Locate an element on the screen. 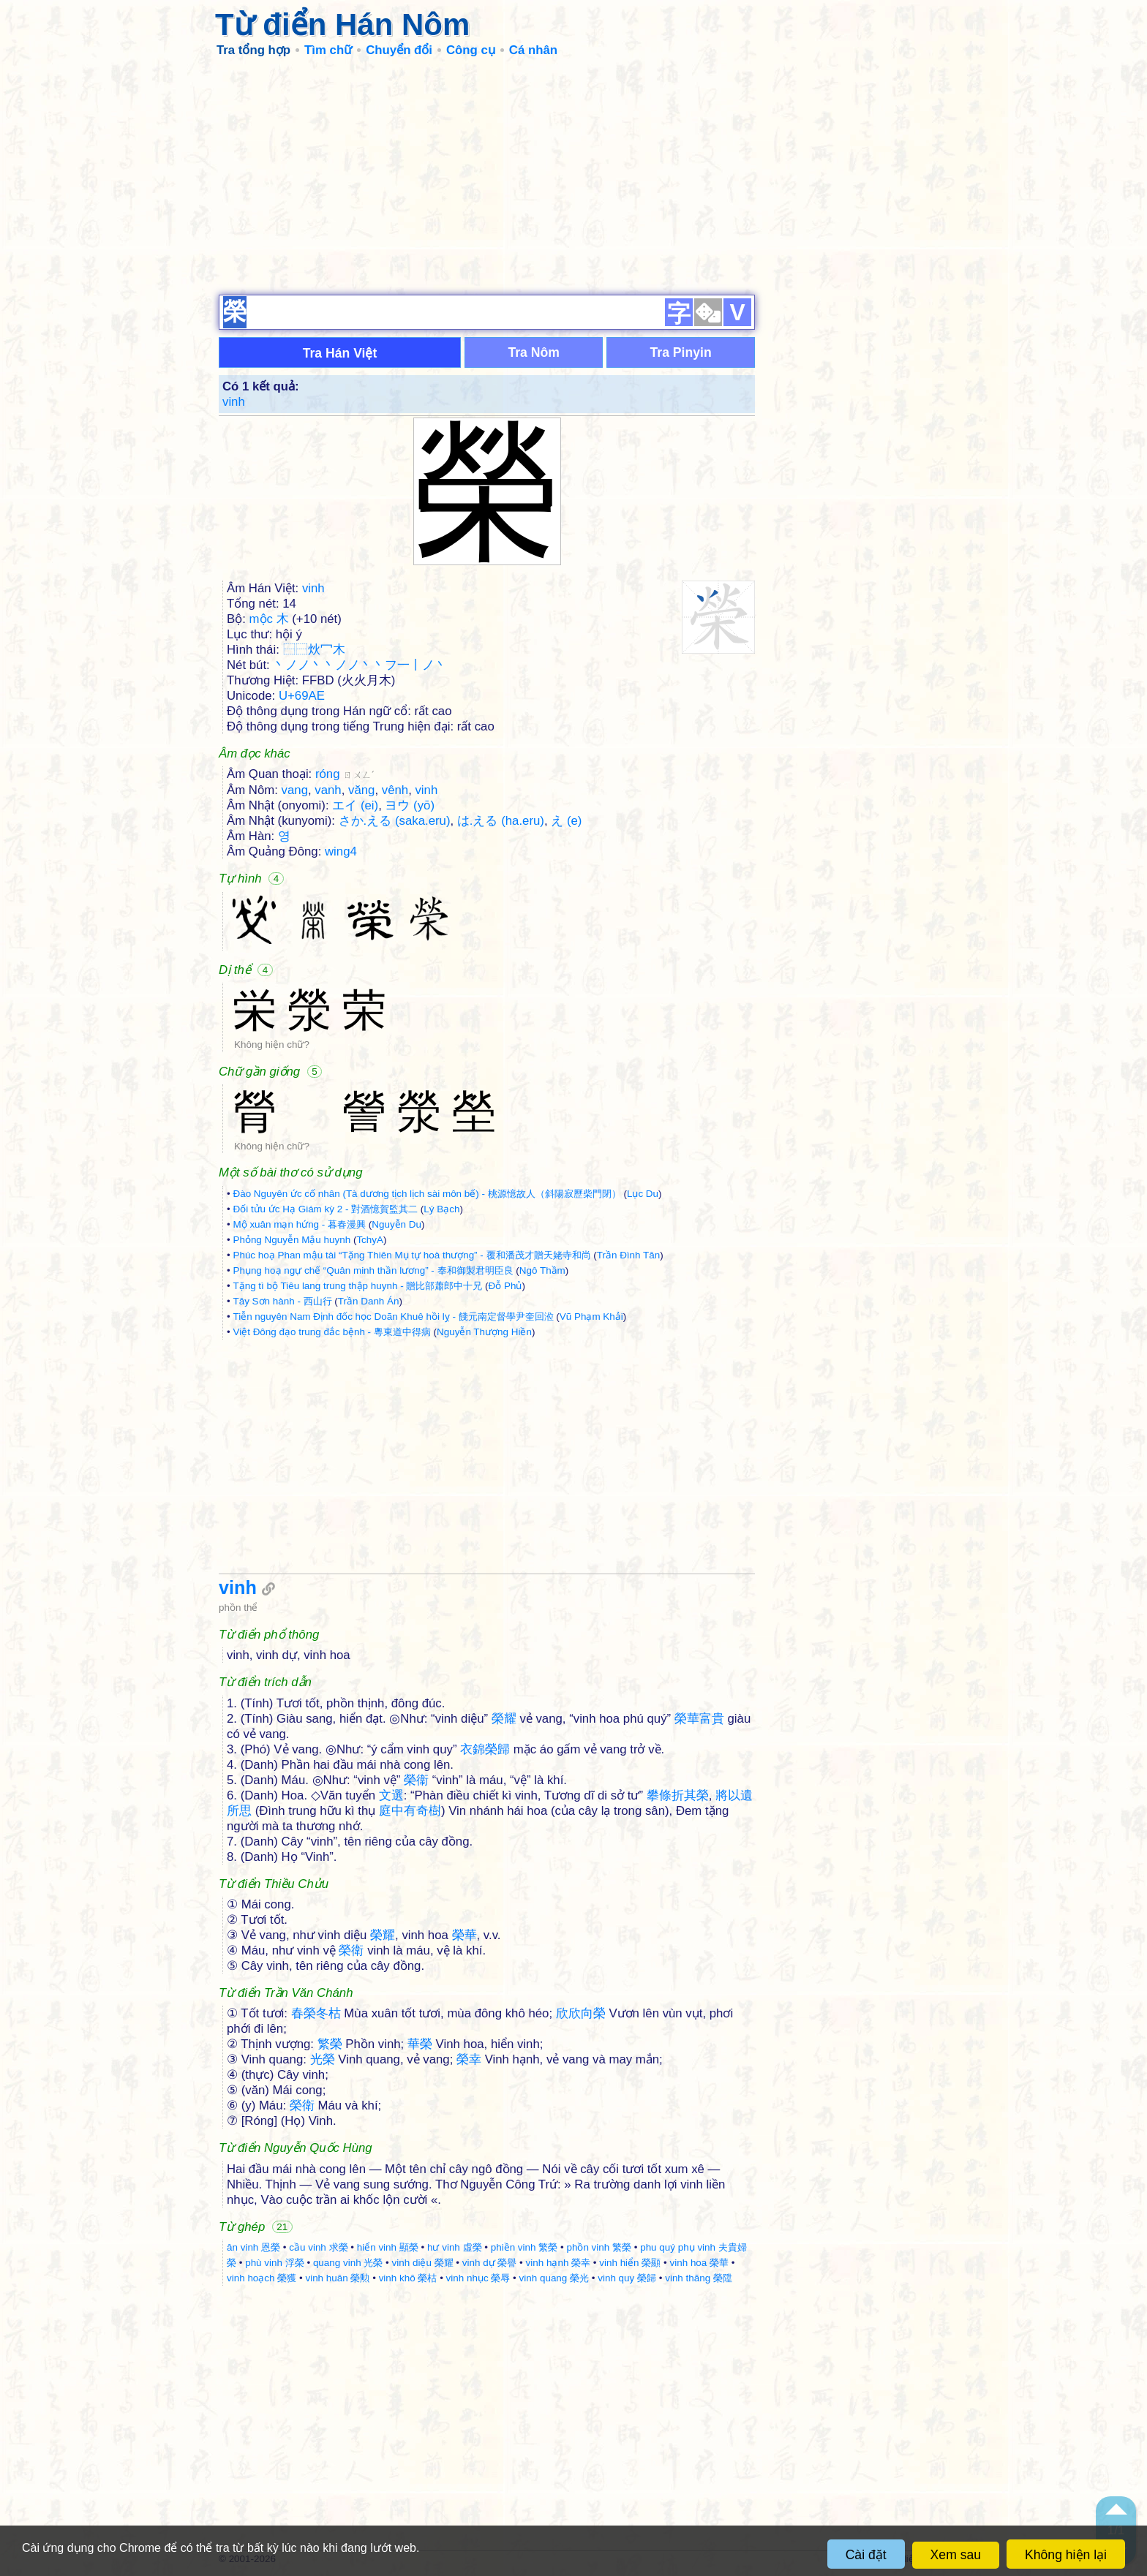 Image resolution: width=1147 pixels, height=2576 pixels. Nguyễn Du is located at coordinates (396, 1224).